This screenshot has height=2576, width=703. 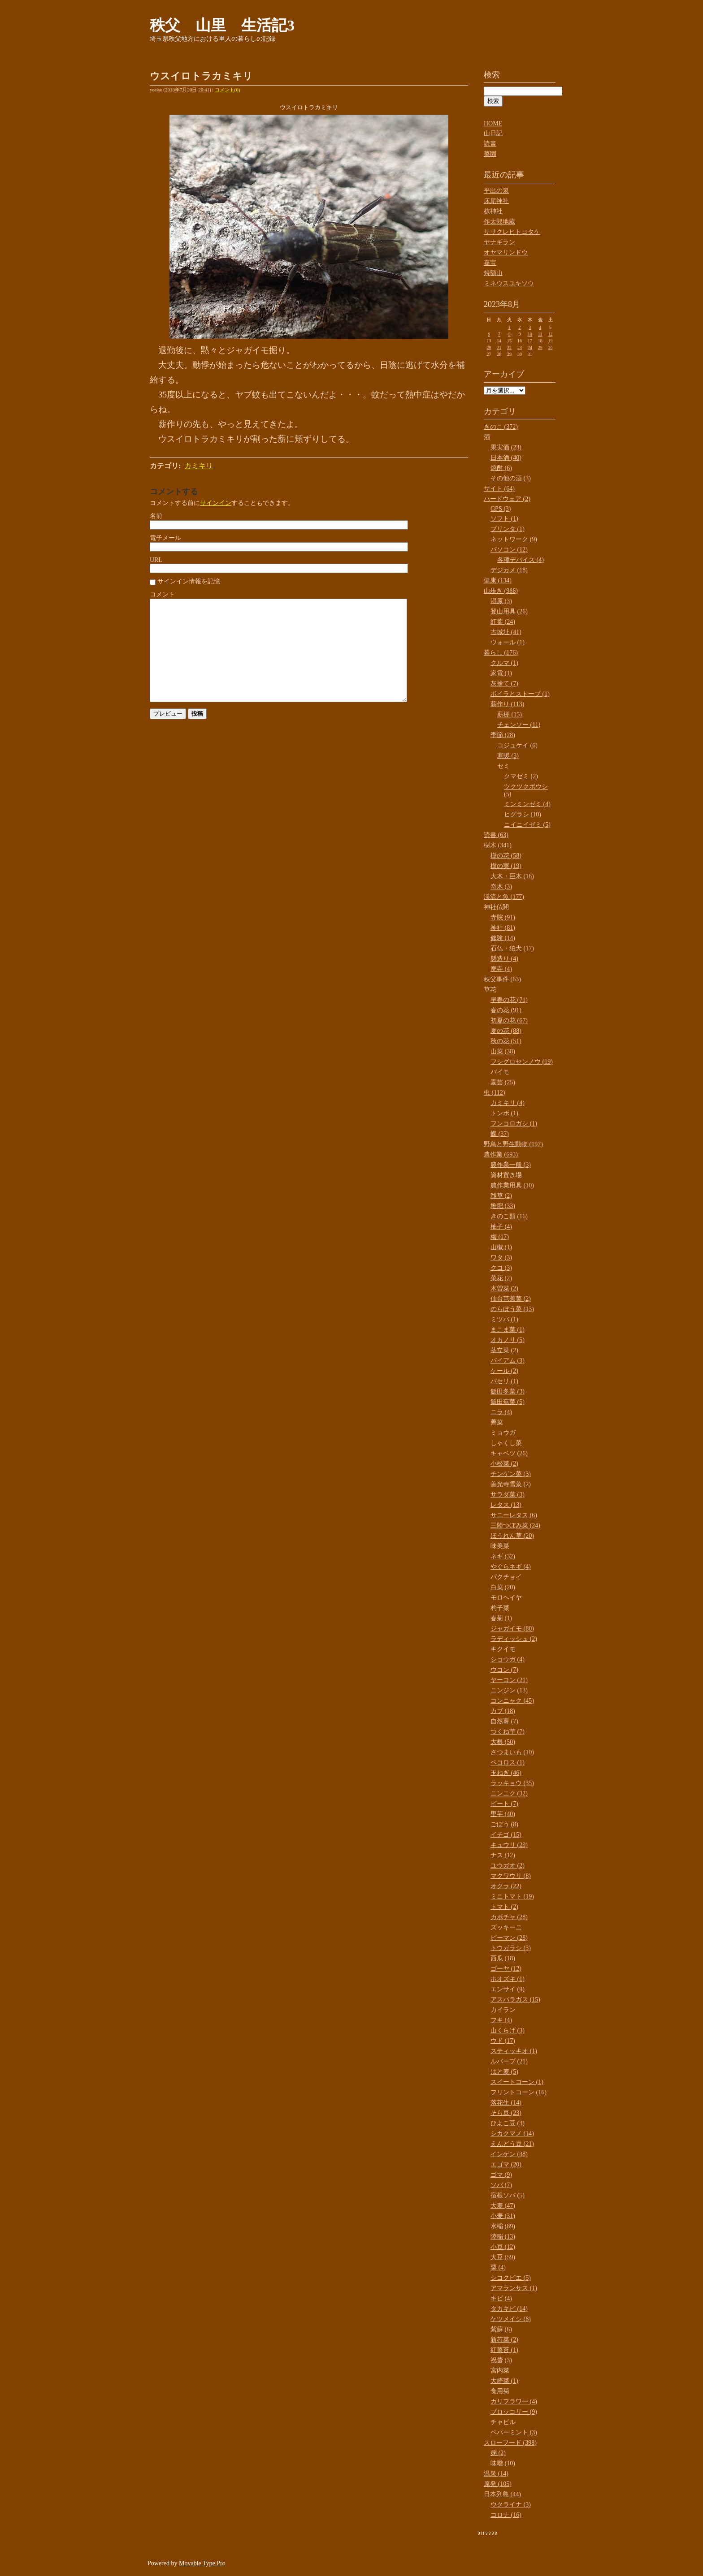 I want to click on 早春の花 (71), so click(x=509, y=1000).